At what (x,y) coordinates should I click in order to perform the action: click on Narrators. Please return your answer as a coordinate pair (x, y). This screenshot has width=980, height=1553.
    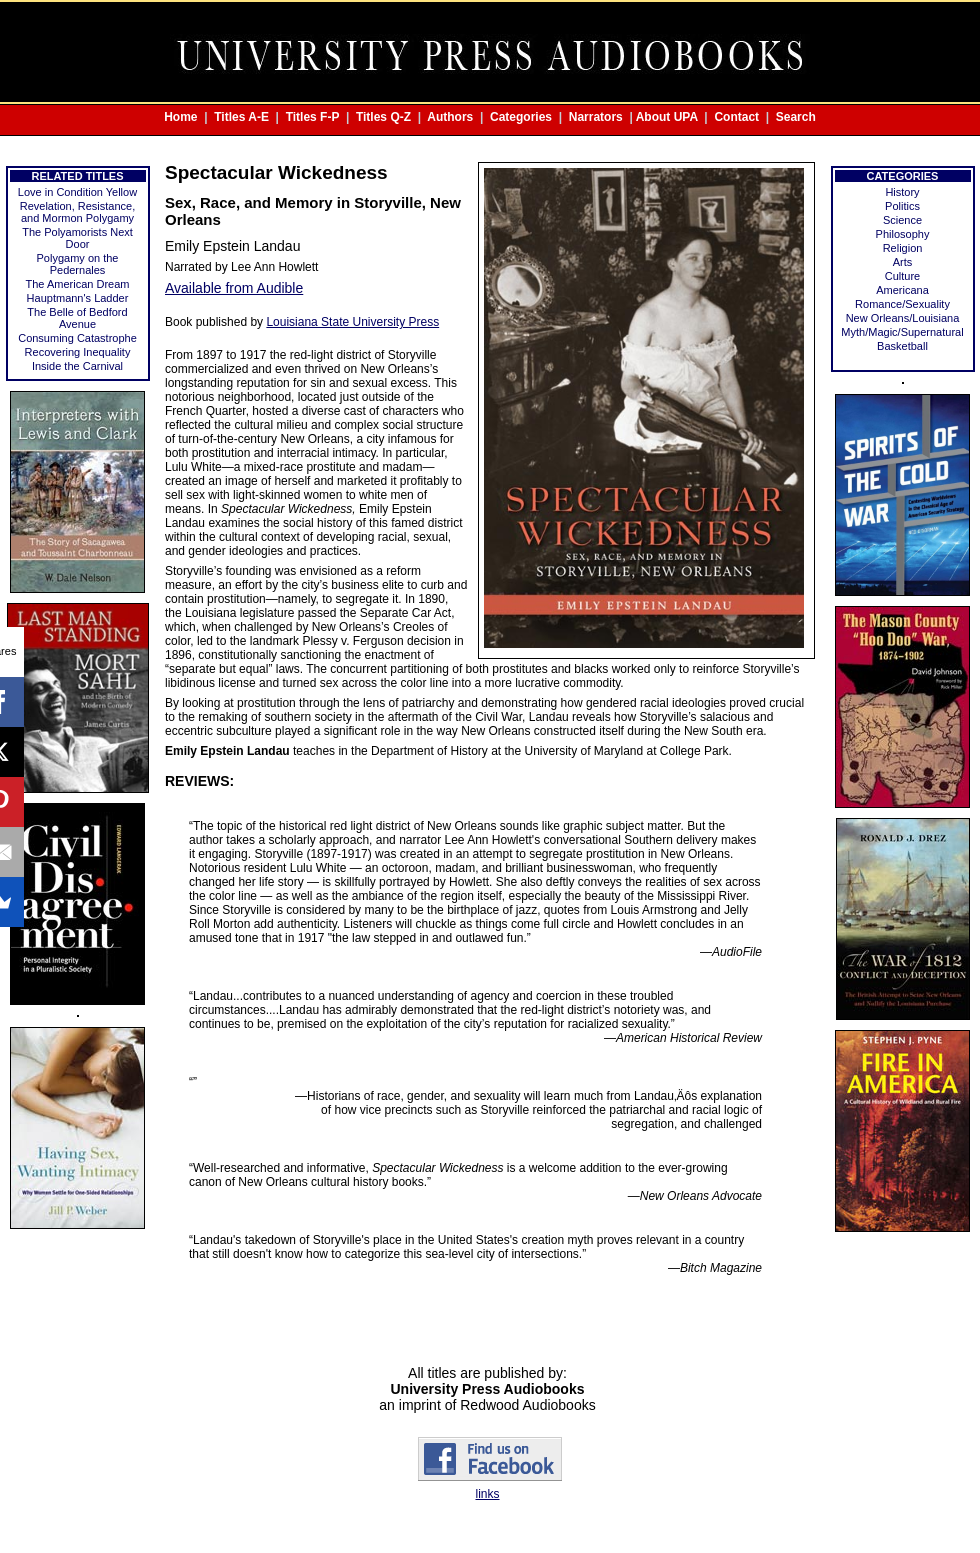
    Looking at the image, I should click on (596, 117).